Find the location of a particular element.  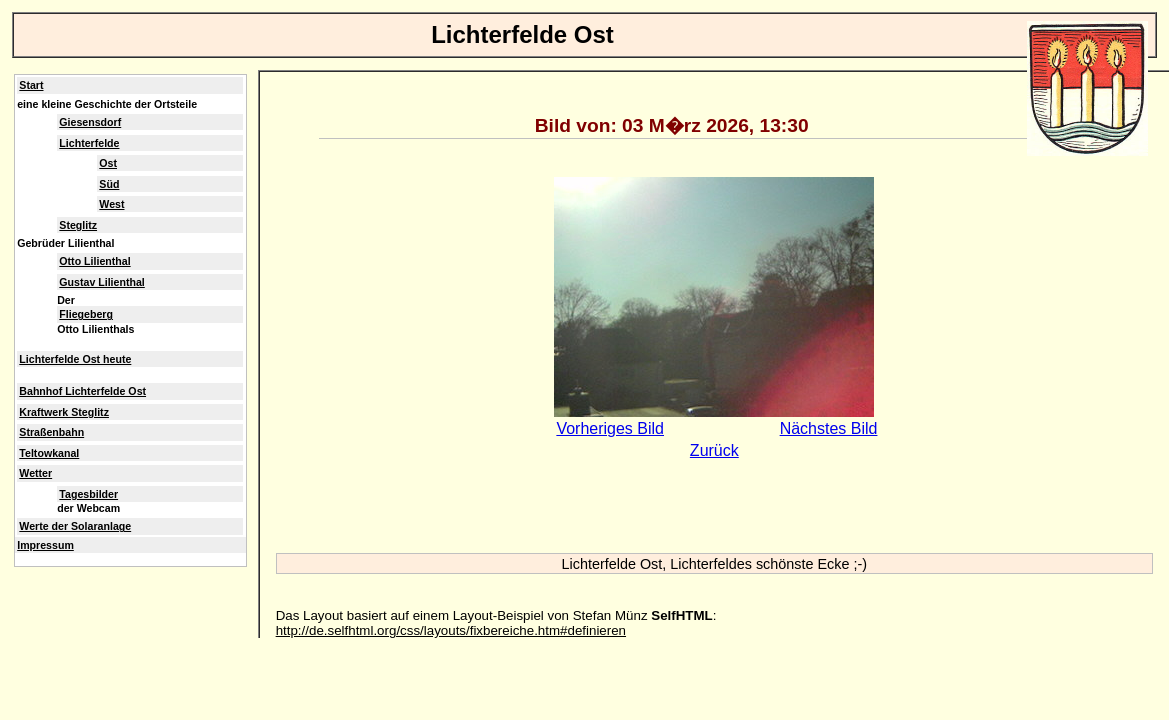

Impressum is located at coordinates (45, 545).